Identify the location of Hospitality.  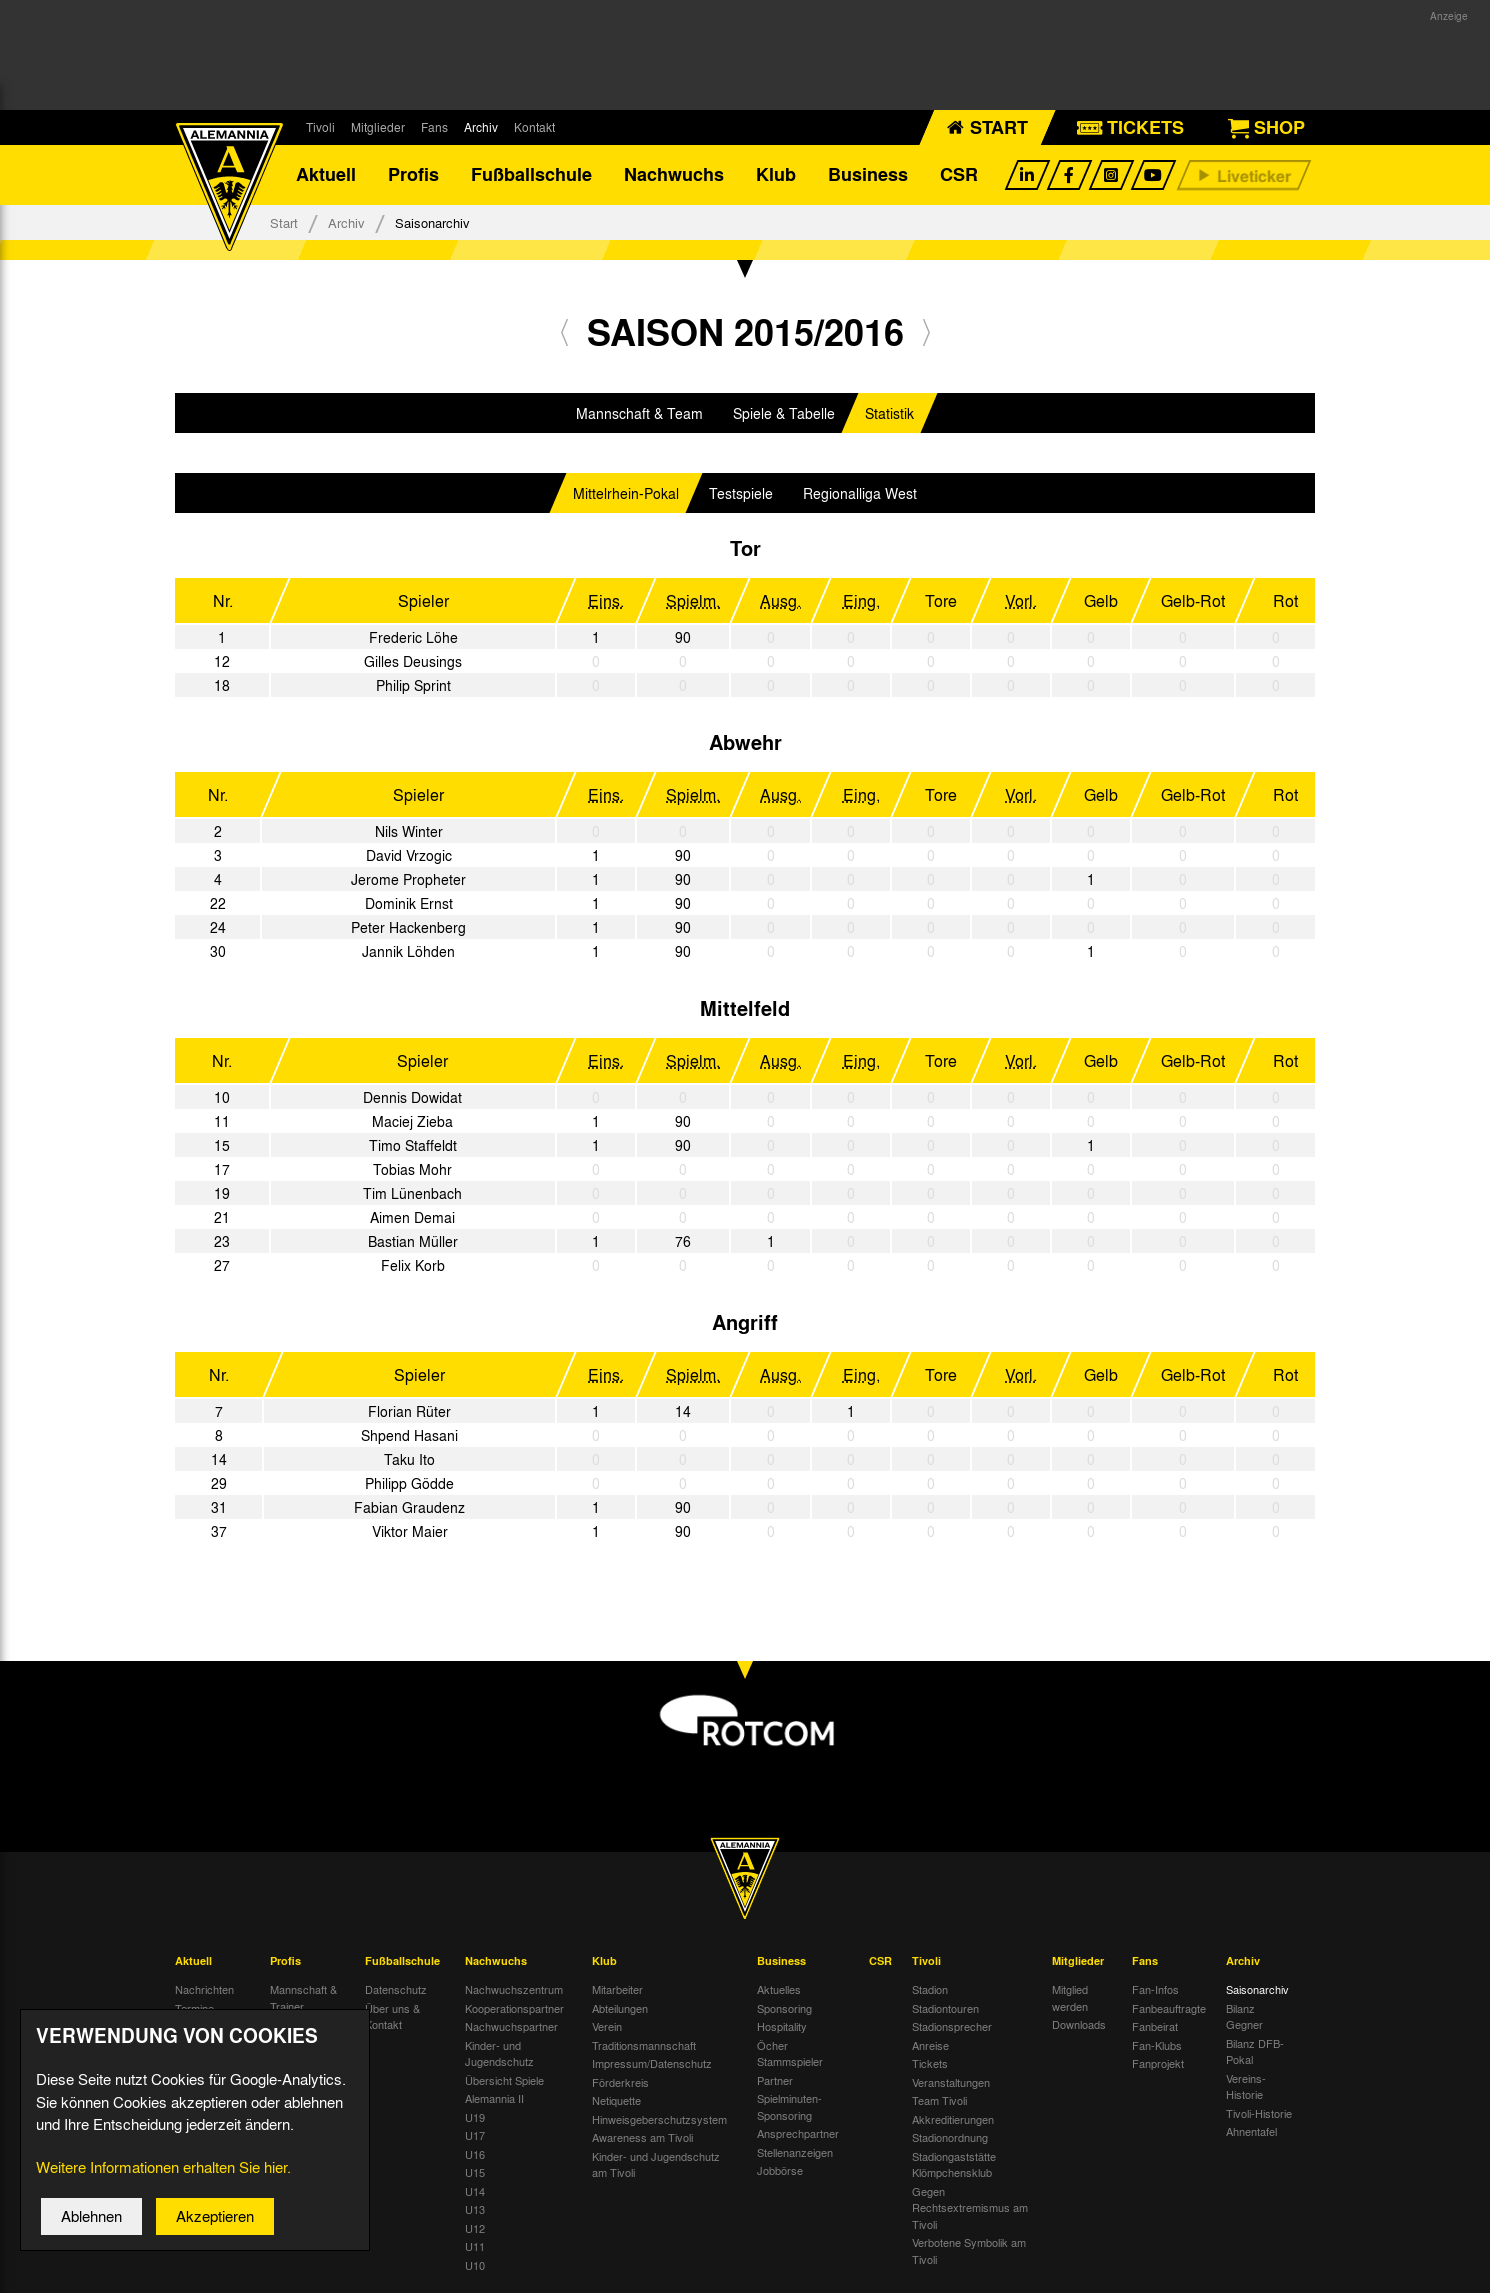
(782, 2027).